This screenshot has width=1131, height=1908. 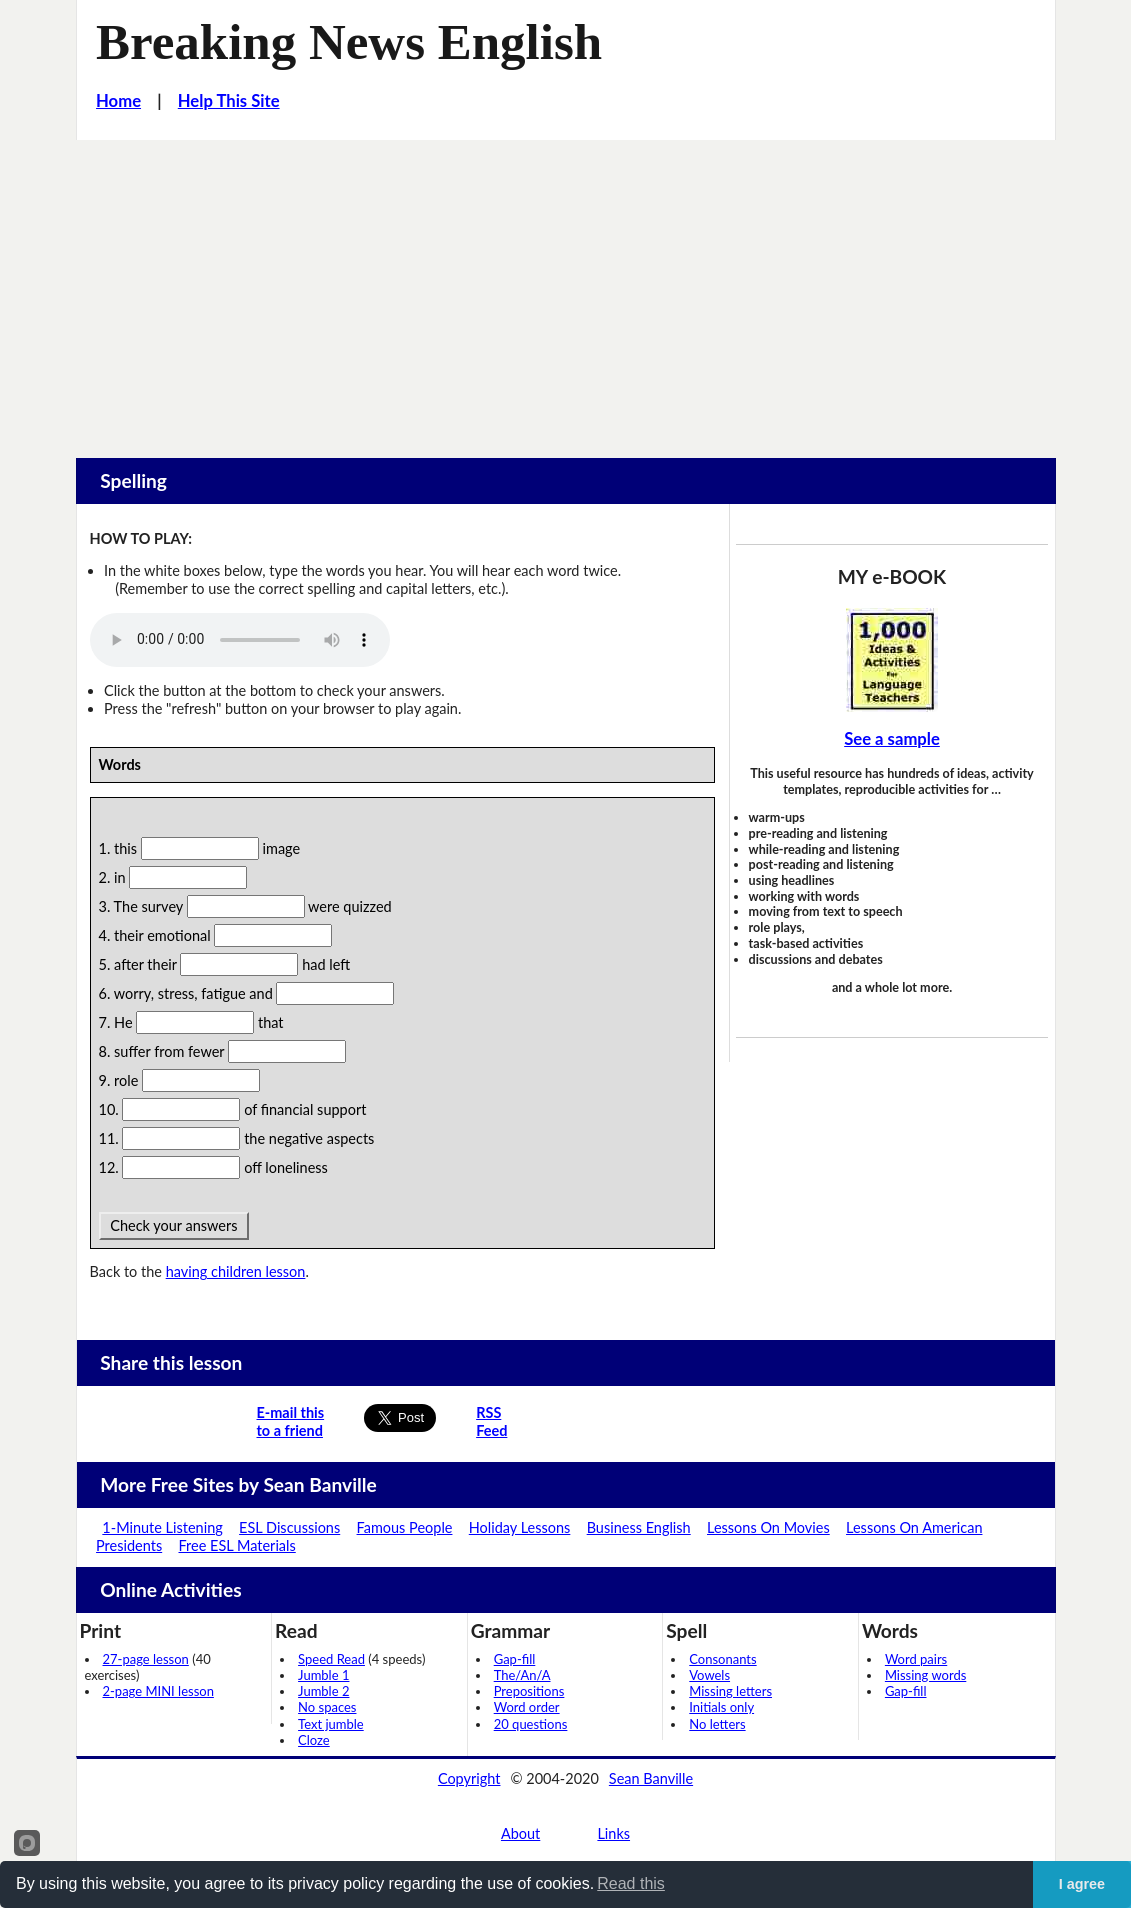 What do you see at coordinates (289, 1527) in the screenshot?
I see `ESL Discussions` at bounding box center [289, 1527].